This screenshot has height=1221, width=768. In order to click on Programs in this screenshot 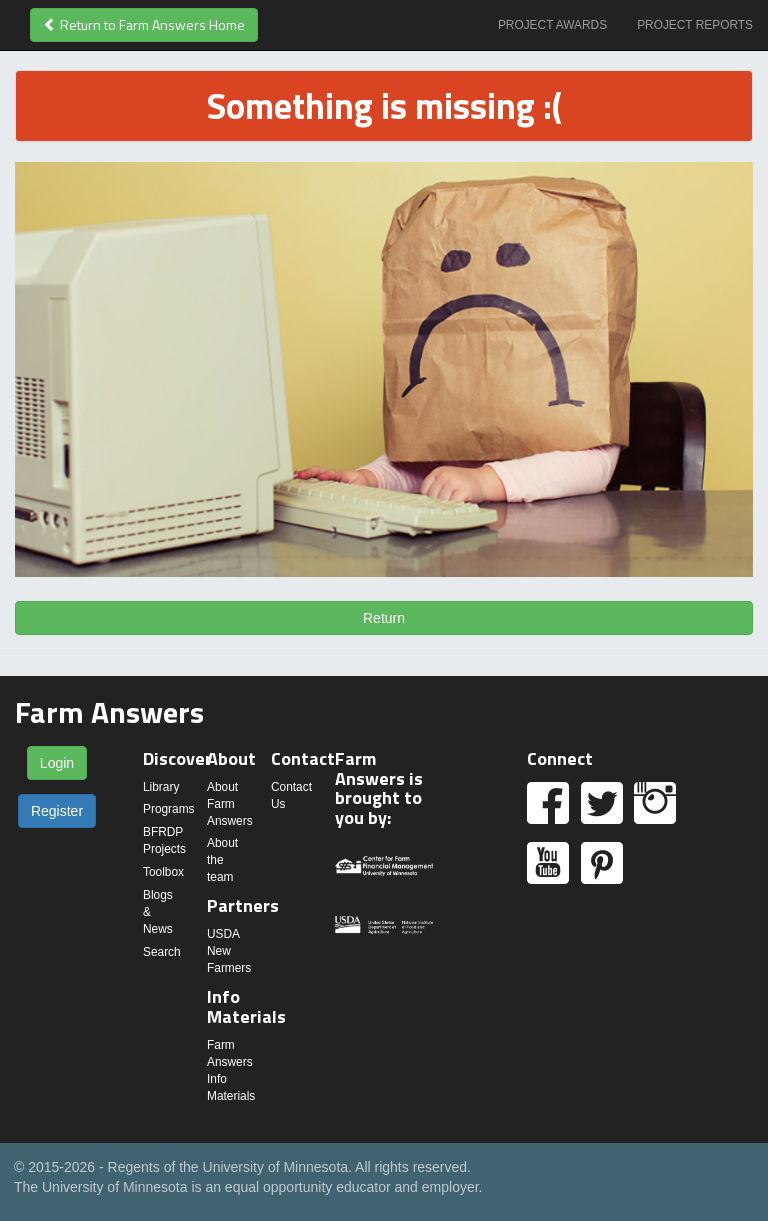, I will do `click(169, 809)`.